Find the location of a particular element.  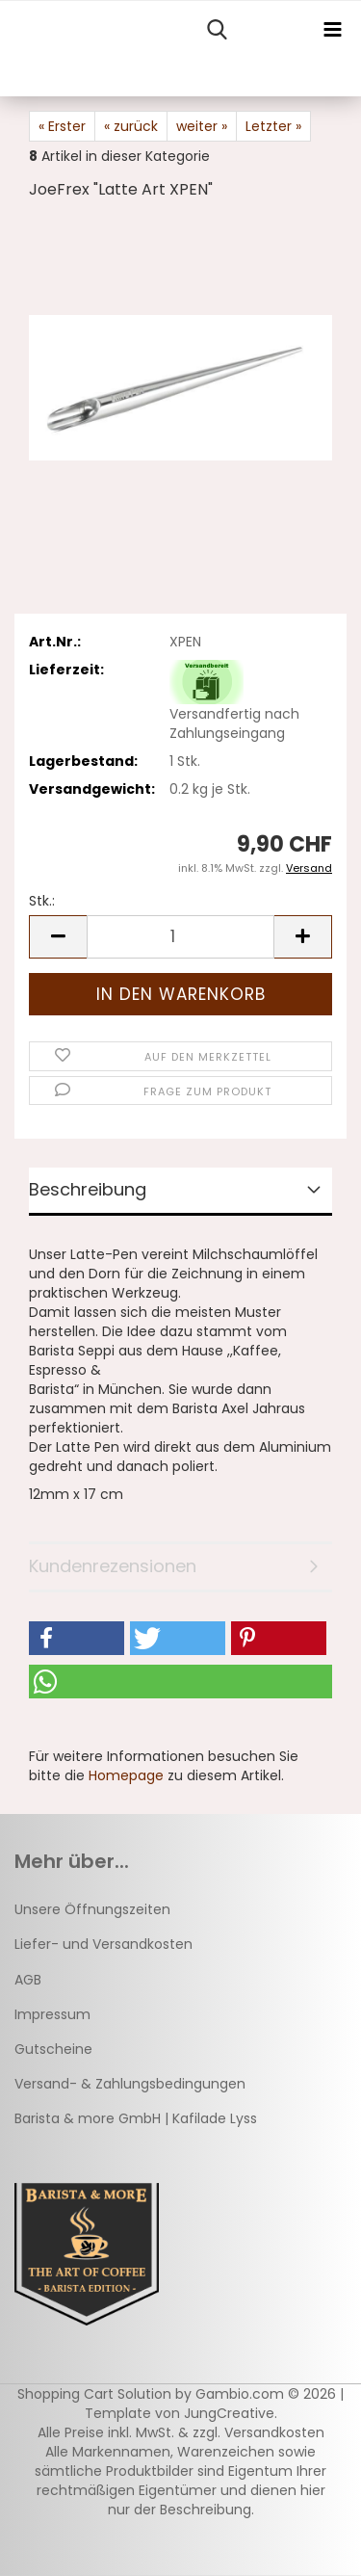

« Erster is located at coordinates (62, 126).